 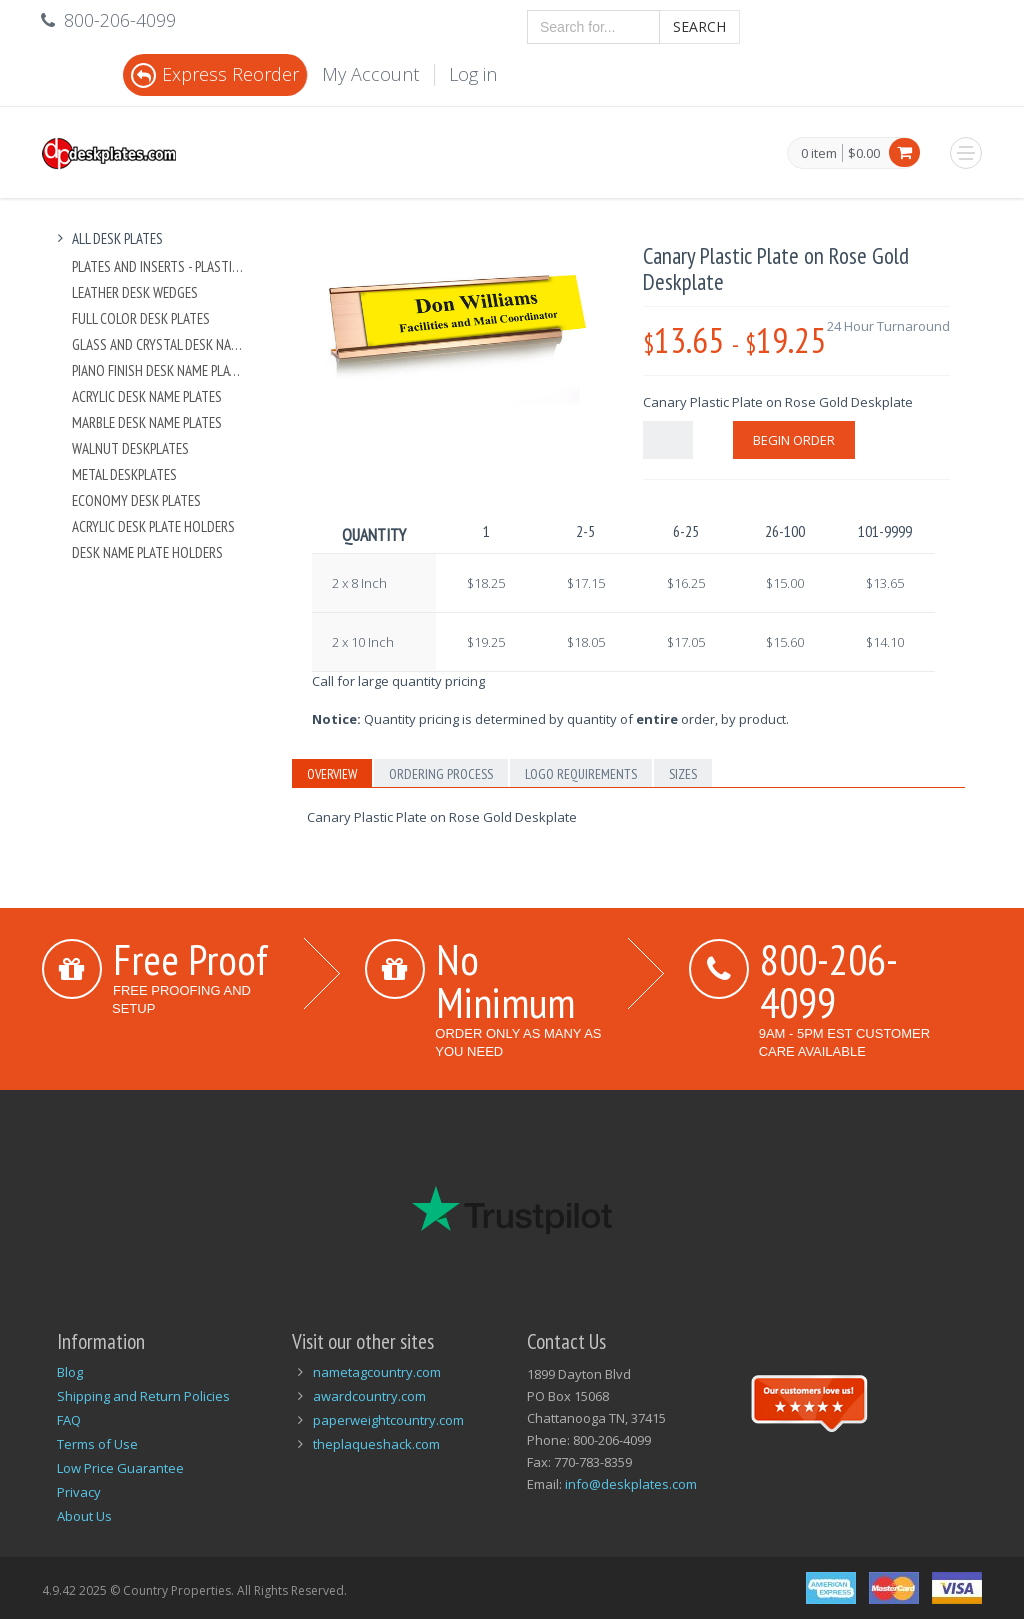 I want to click on nametagcountry.com, so click(x=377, y=1372).